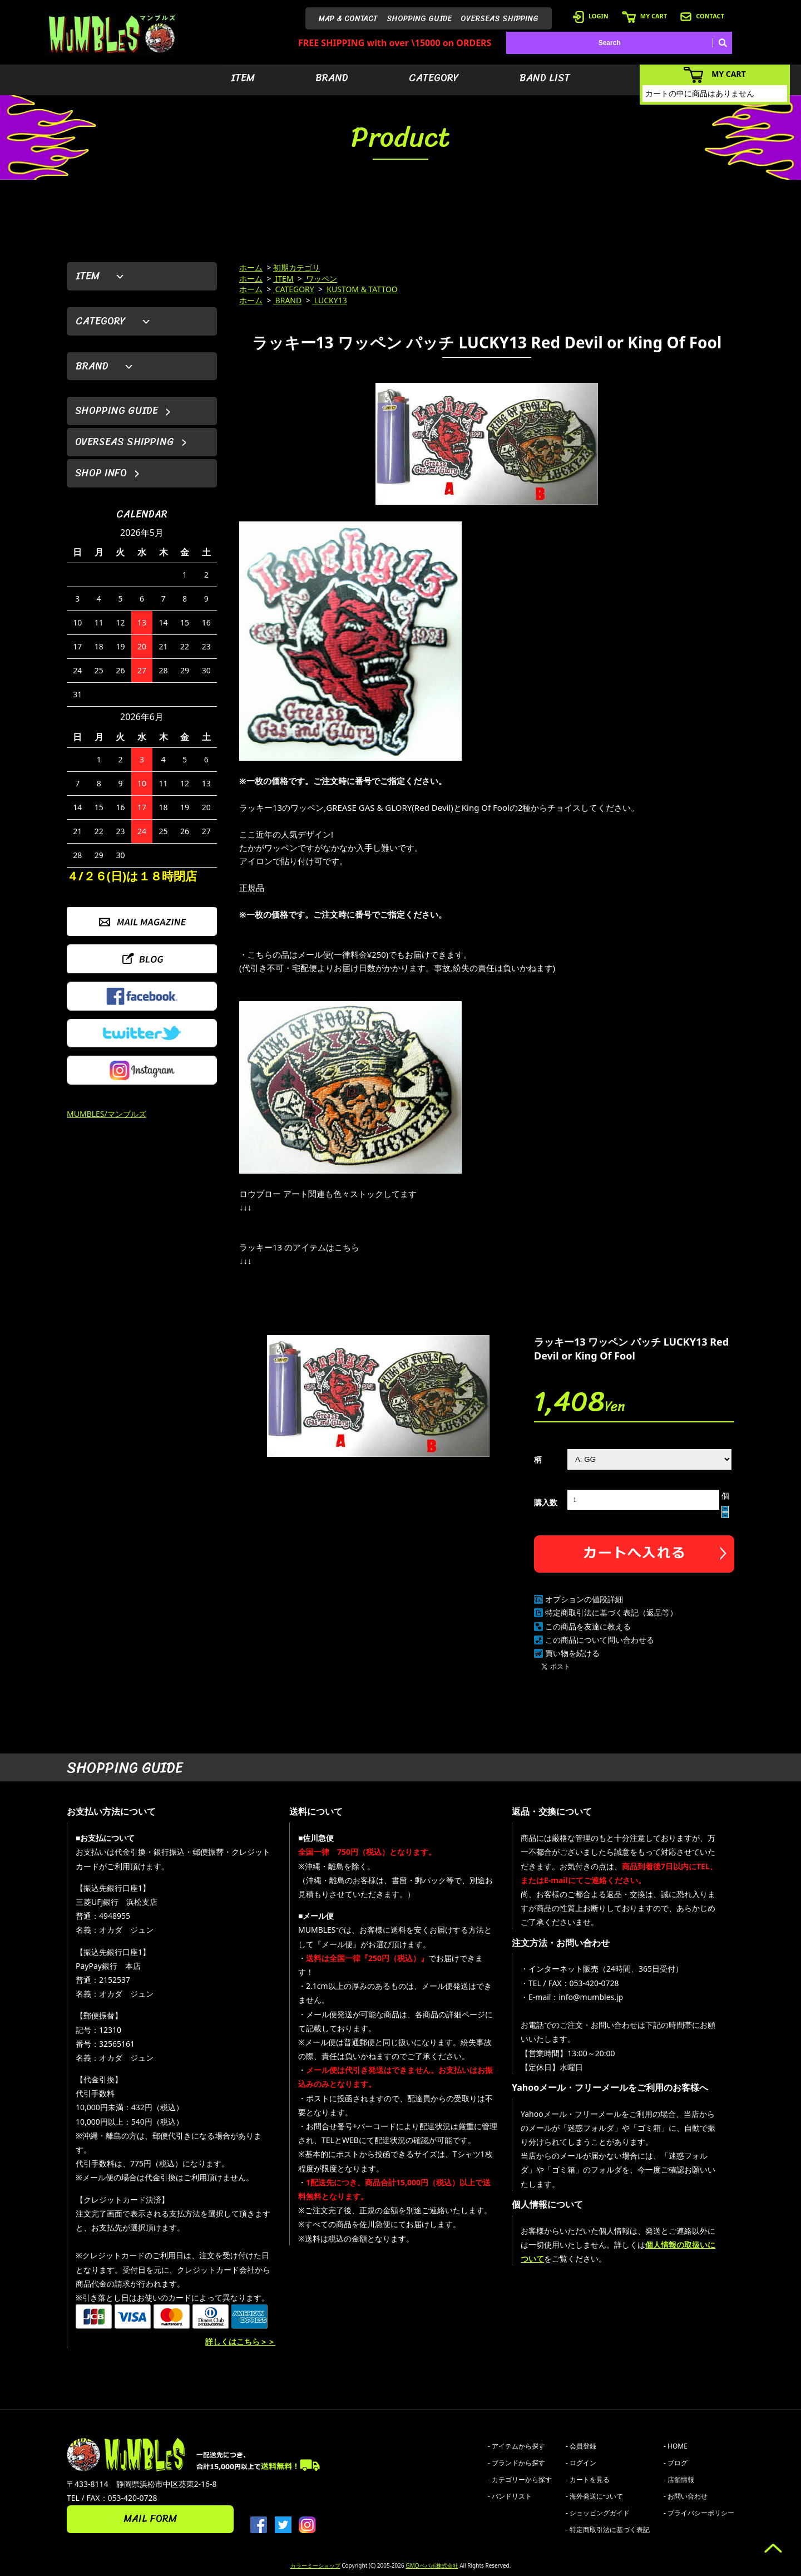  What do you see at coordinates (101, 473) in the screenshot?
I see `SHOP INFO` at bounding box center [101, 473].